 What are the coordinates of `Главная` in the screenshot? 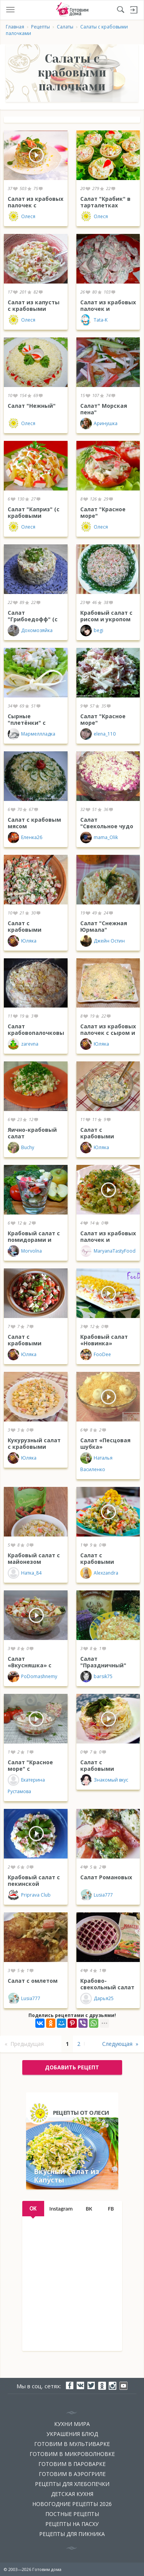 It's located at (15, 26).